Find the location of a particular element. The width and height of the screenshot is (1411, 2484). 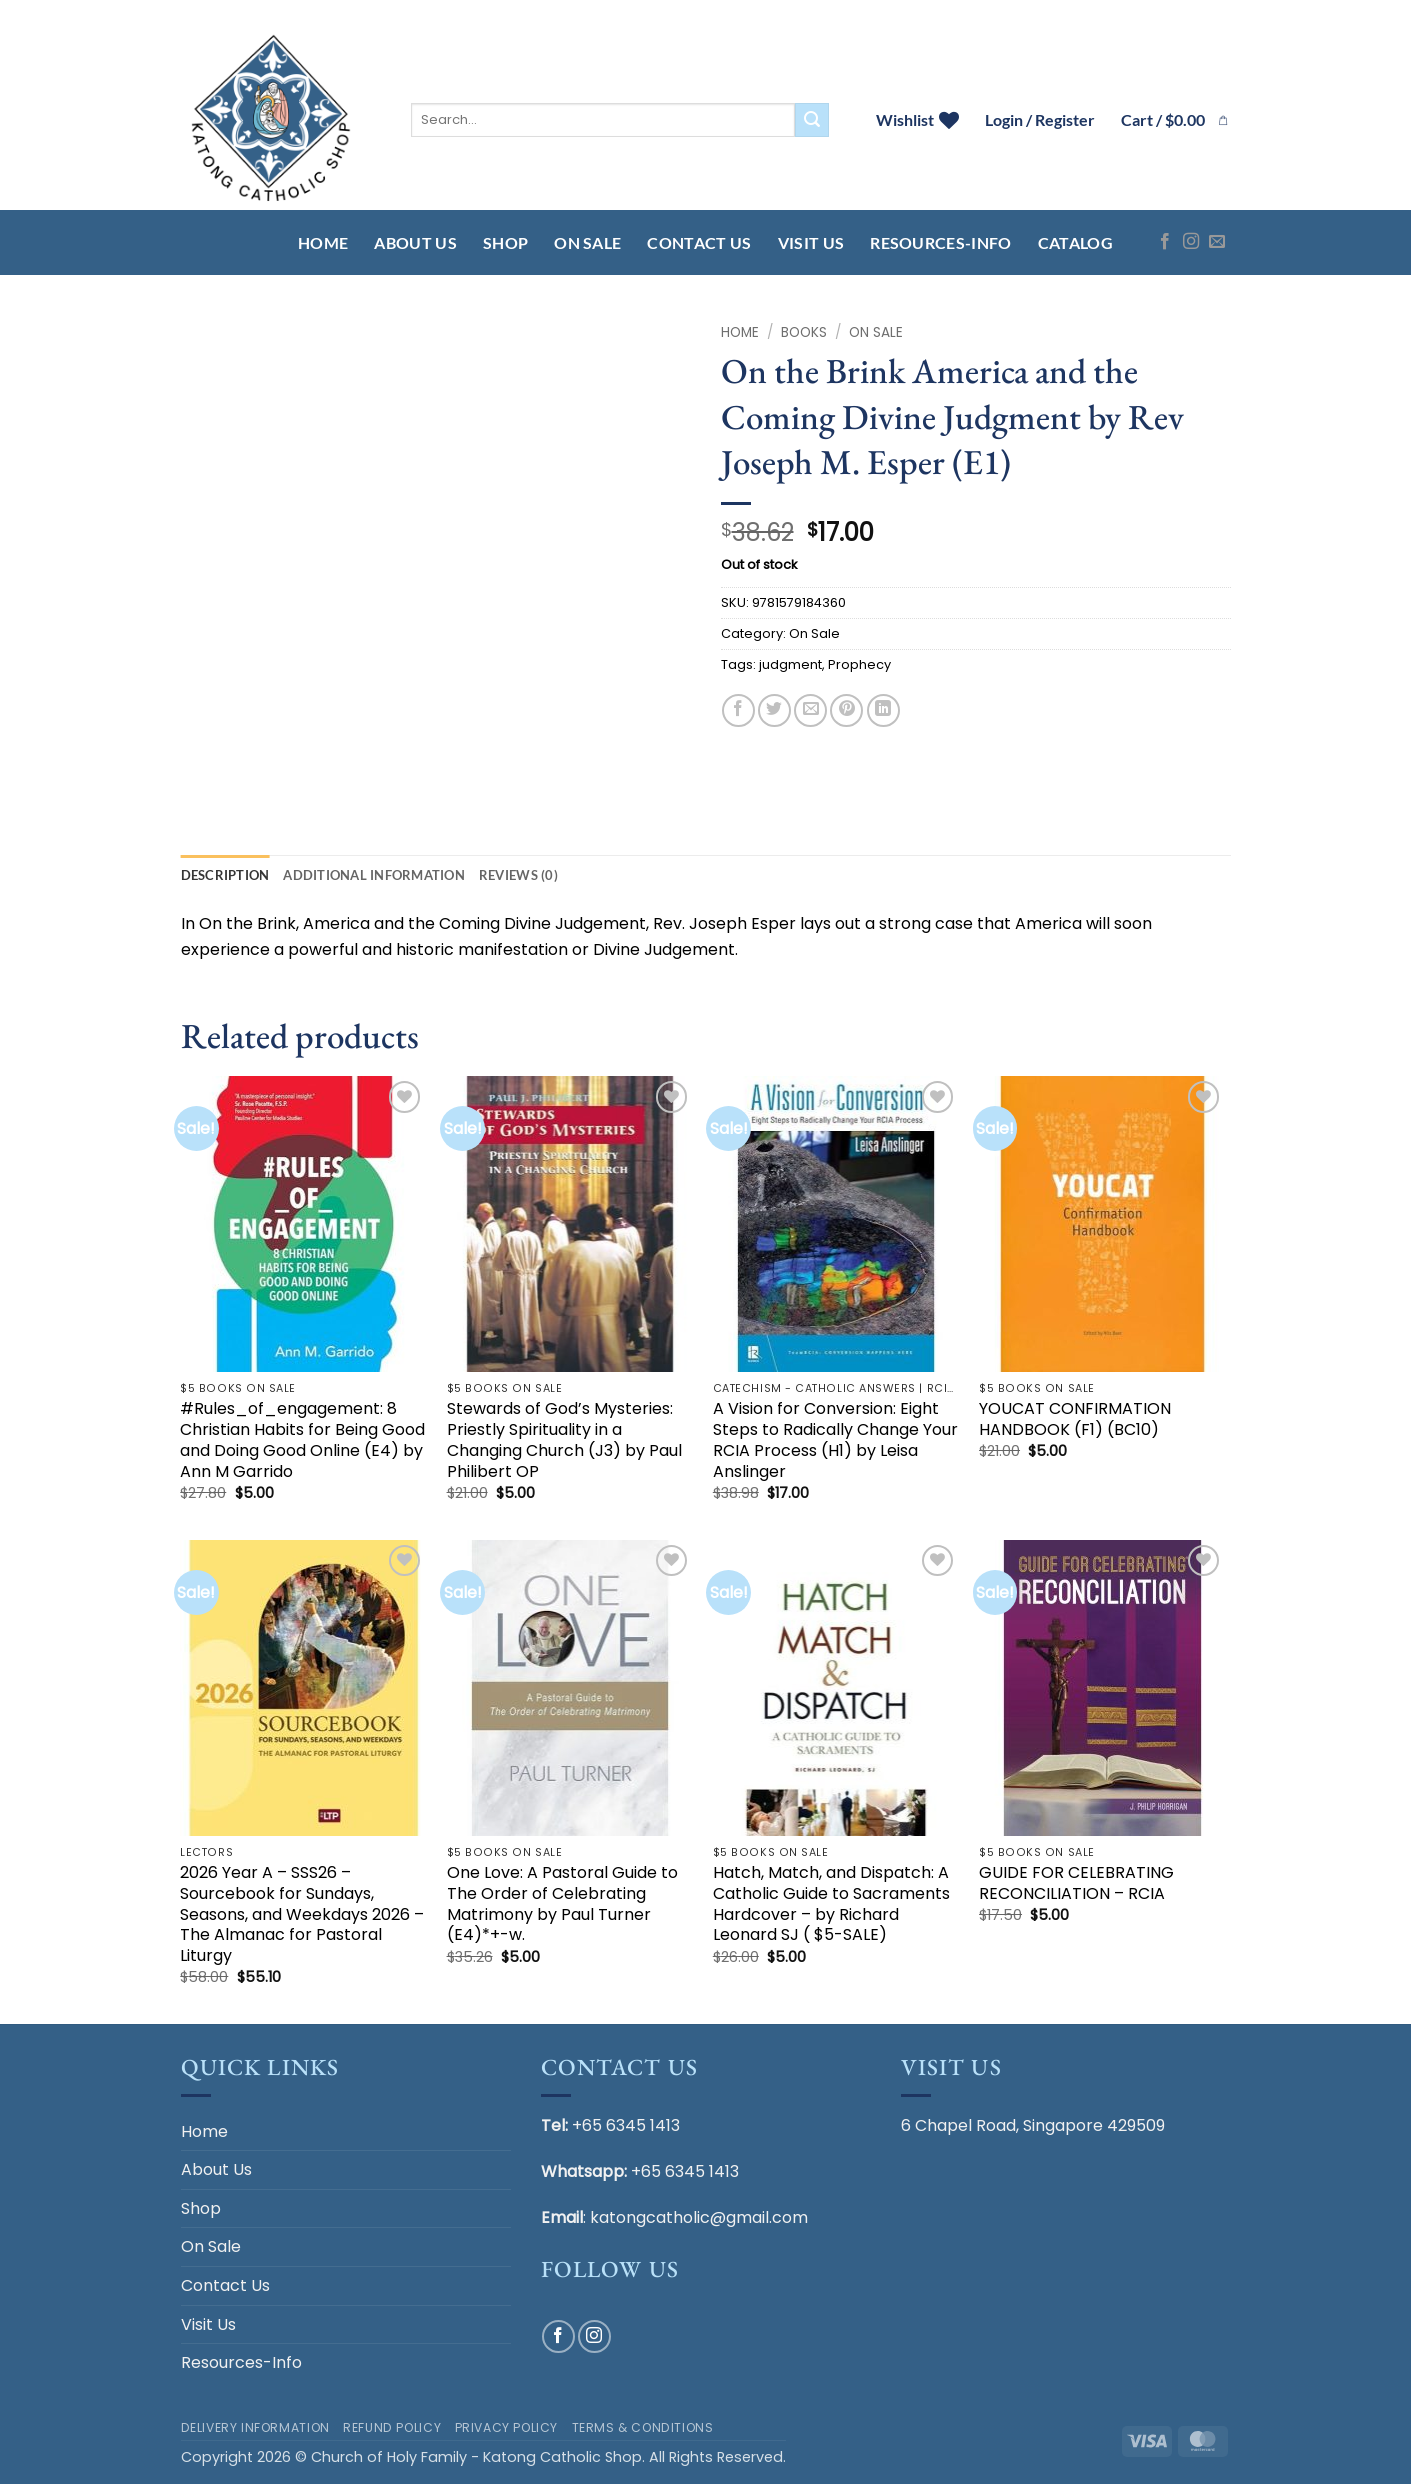

[Share on Twitter] is located at coordinates (774, 710).